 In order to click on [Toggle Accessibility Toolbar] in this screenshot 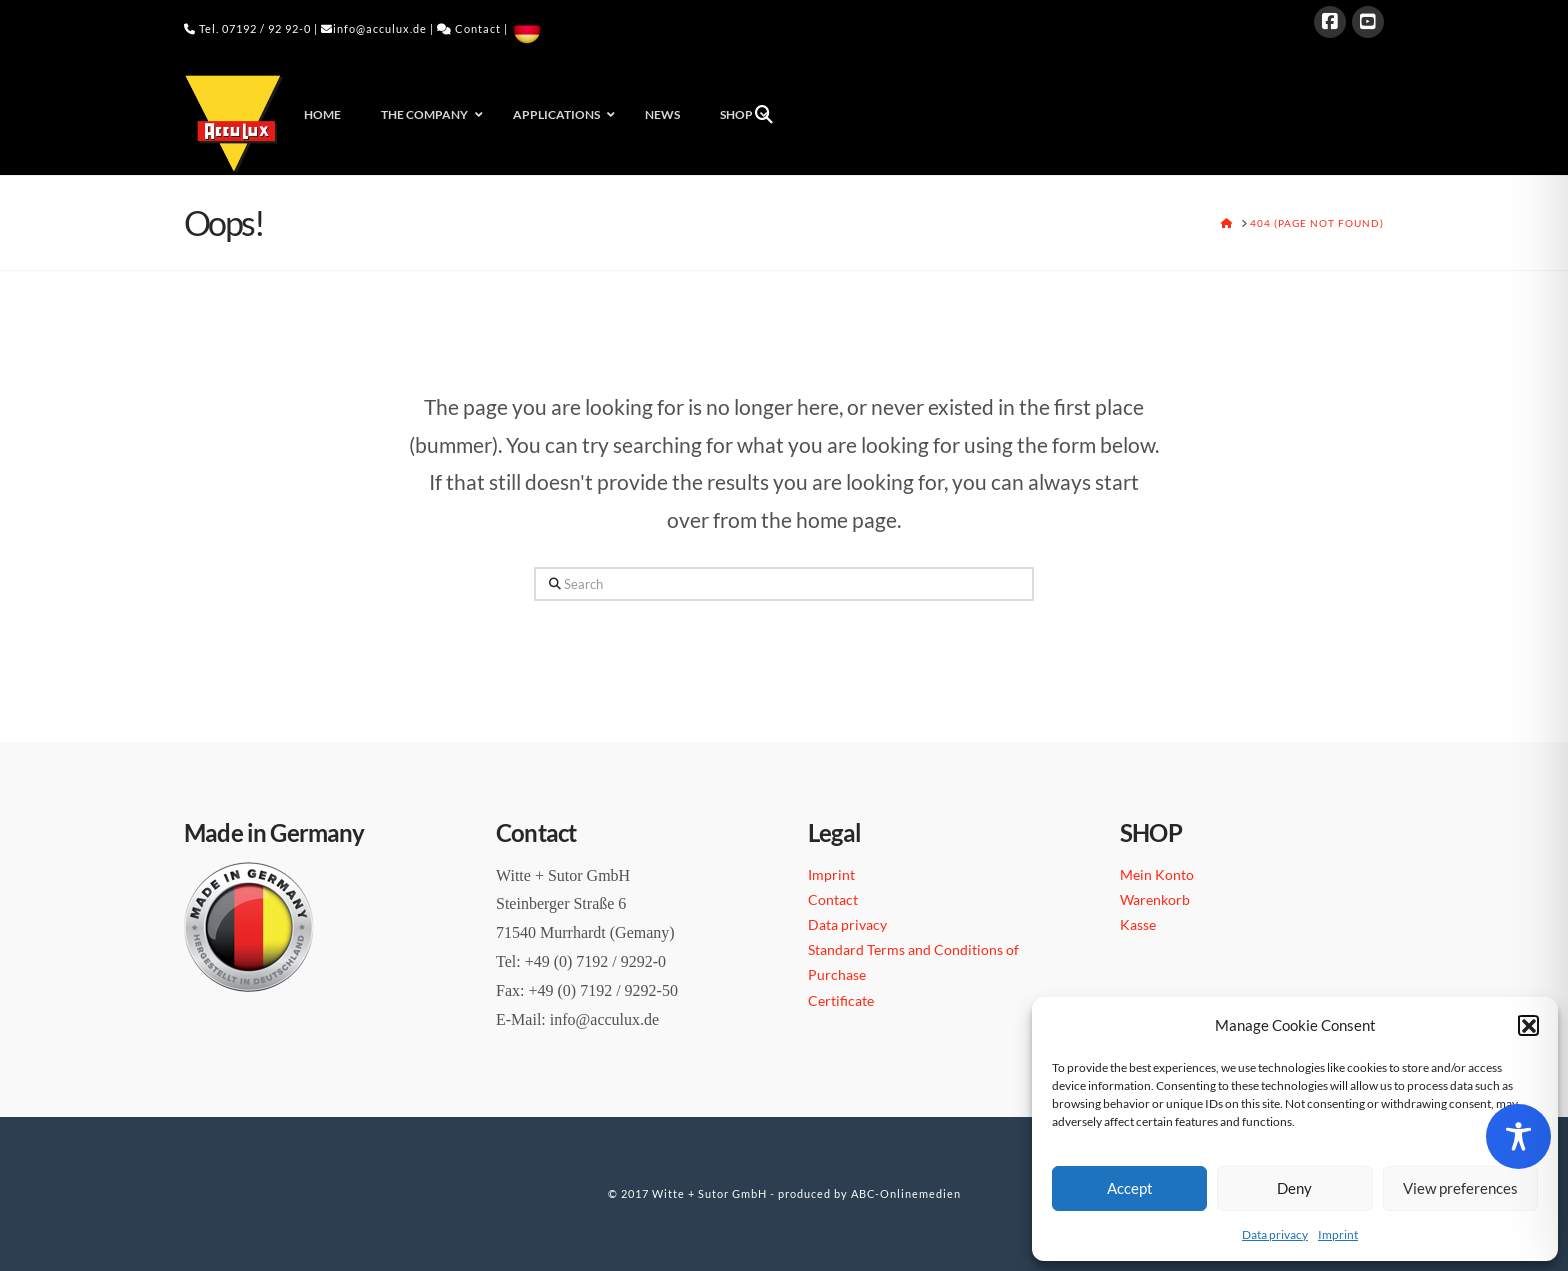, I will do `click(1518, 1136)`.